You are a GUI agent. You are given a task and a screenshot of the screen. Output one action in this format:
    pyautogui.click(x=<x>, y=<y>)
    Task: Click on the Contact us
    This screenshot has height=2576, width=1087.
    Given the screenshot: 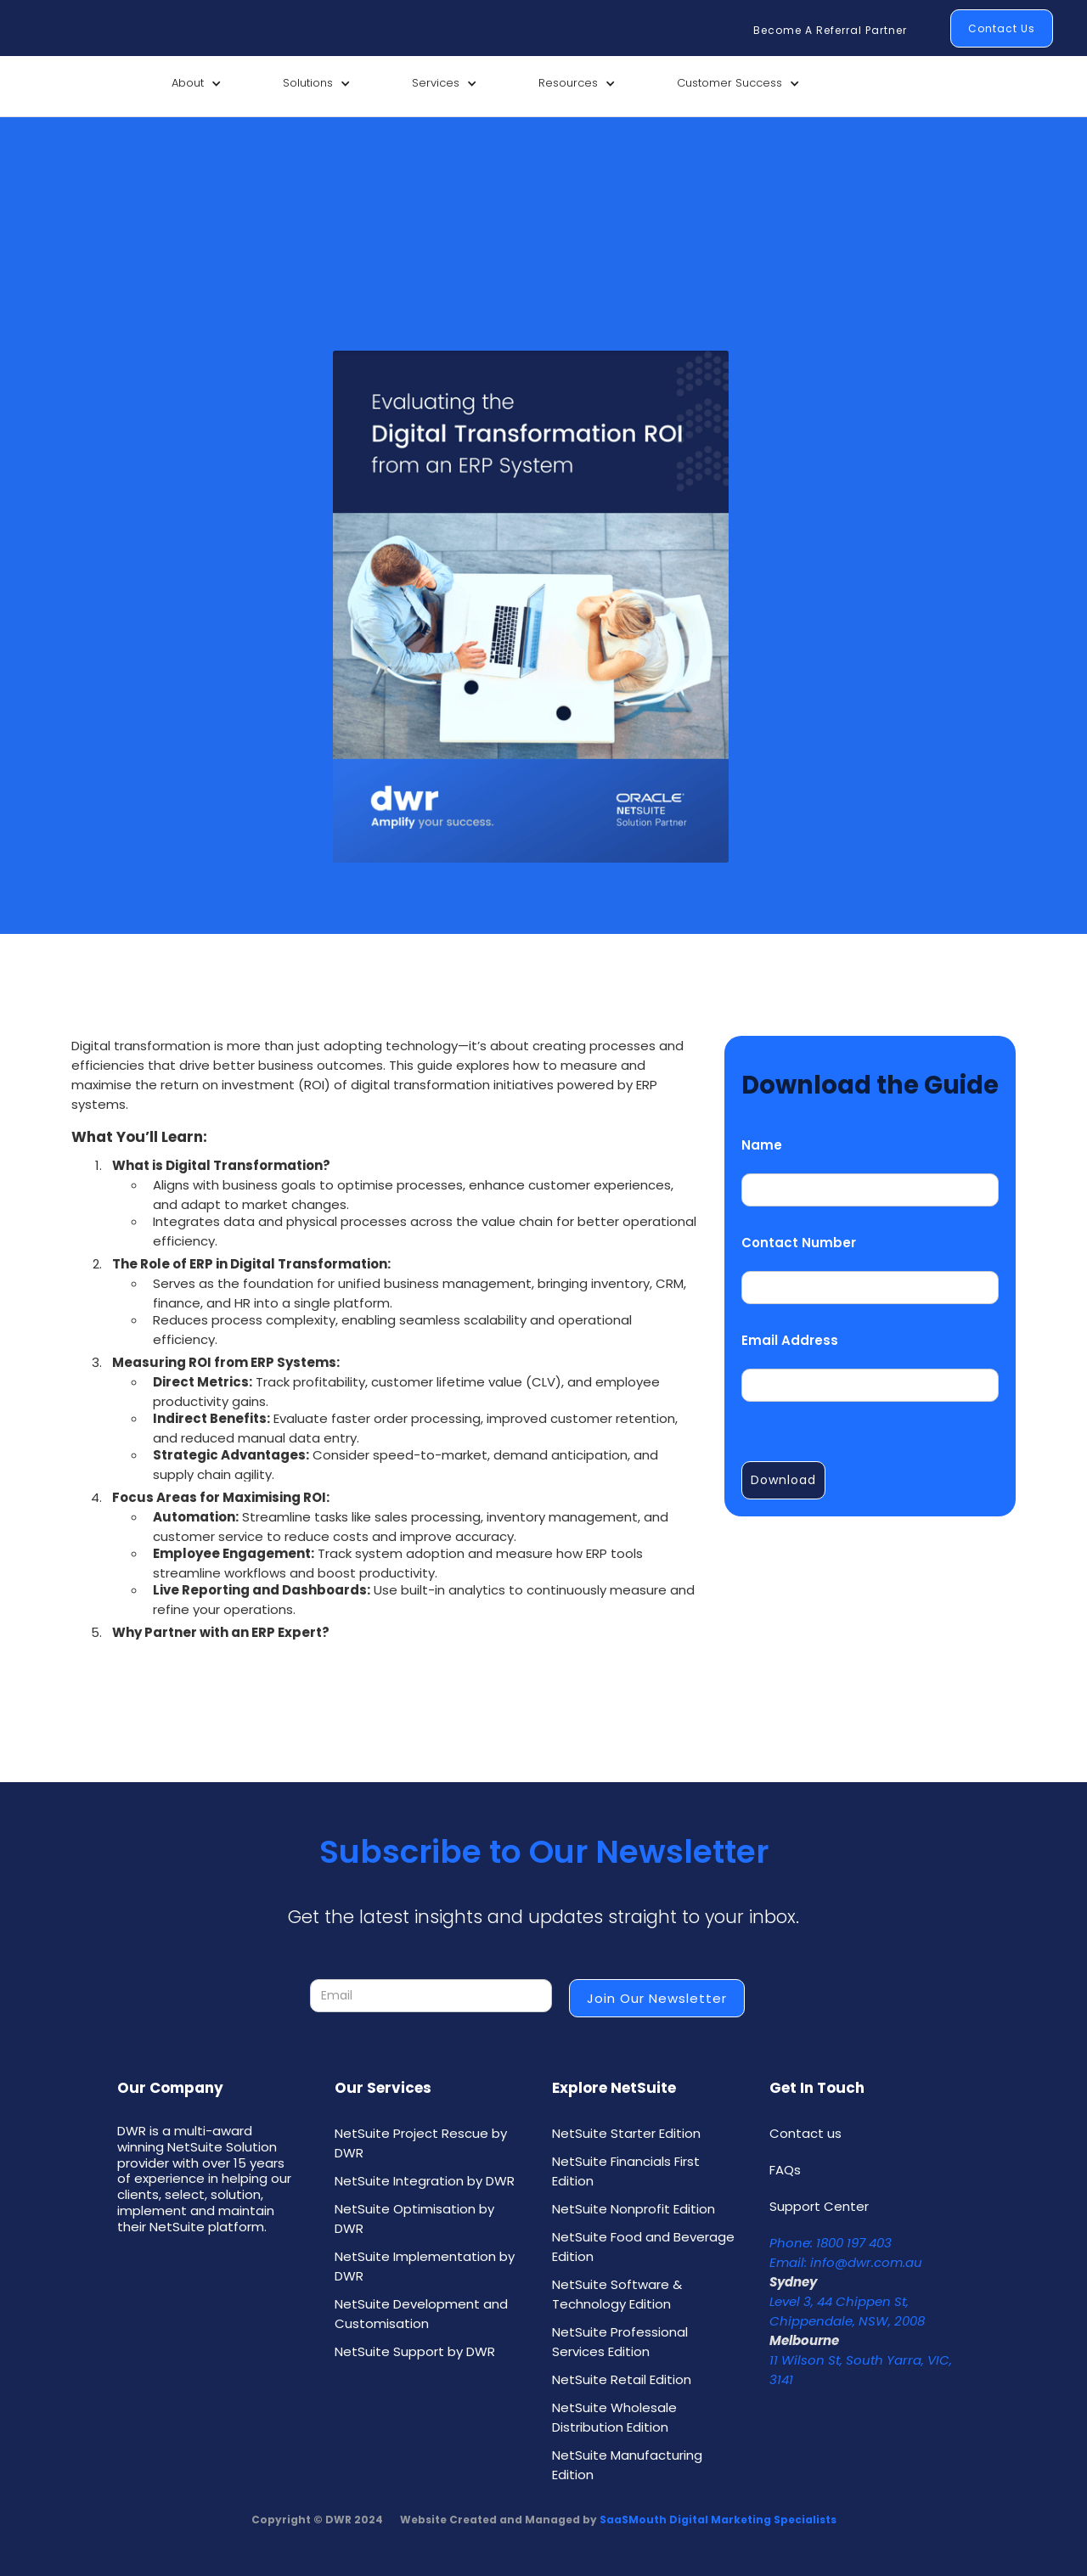 What is the action you would take?
    pyautogui.click(x=805, y=2133)
    